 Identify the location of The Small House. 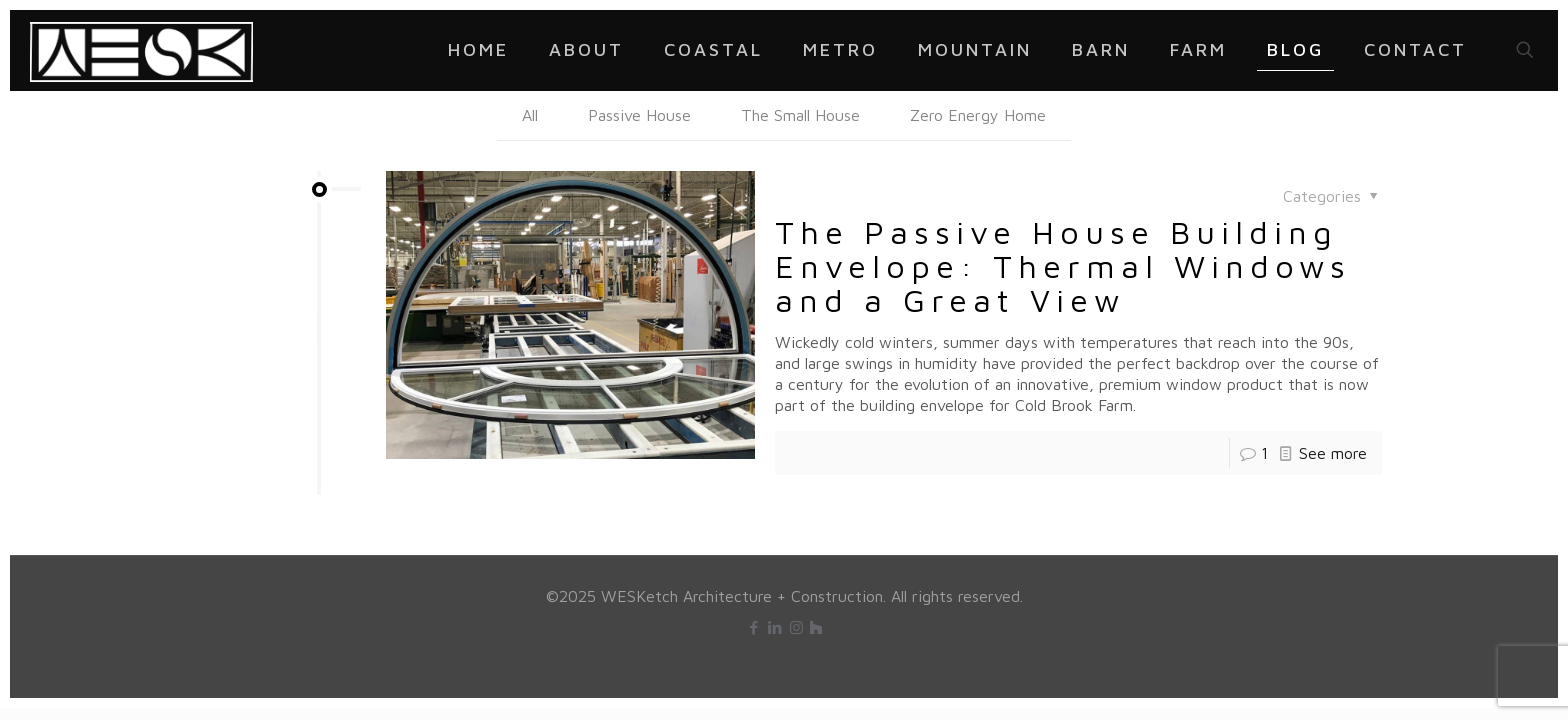
(800, 115).